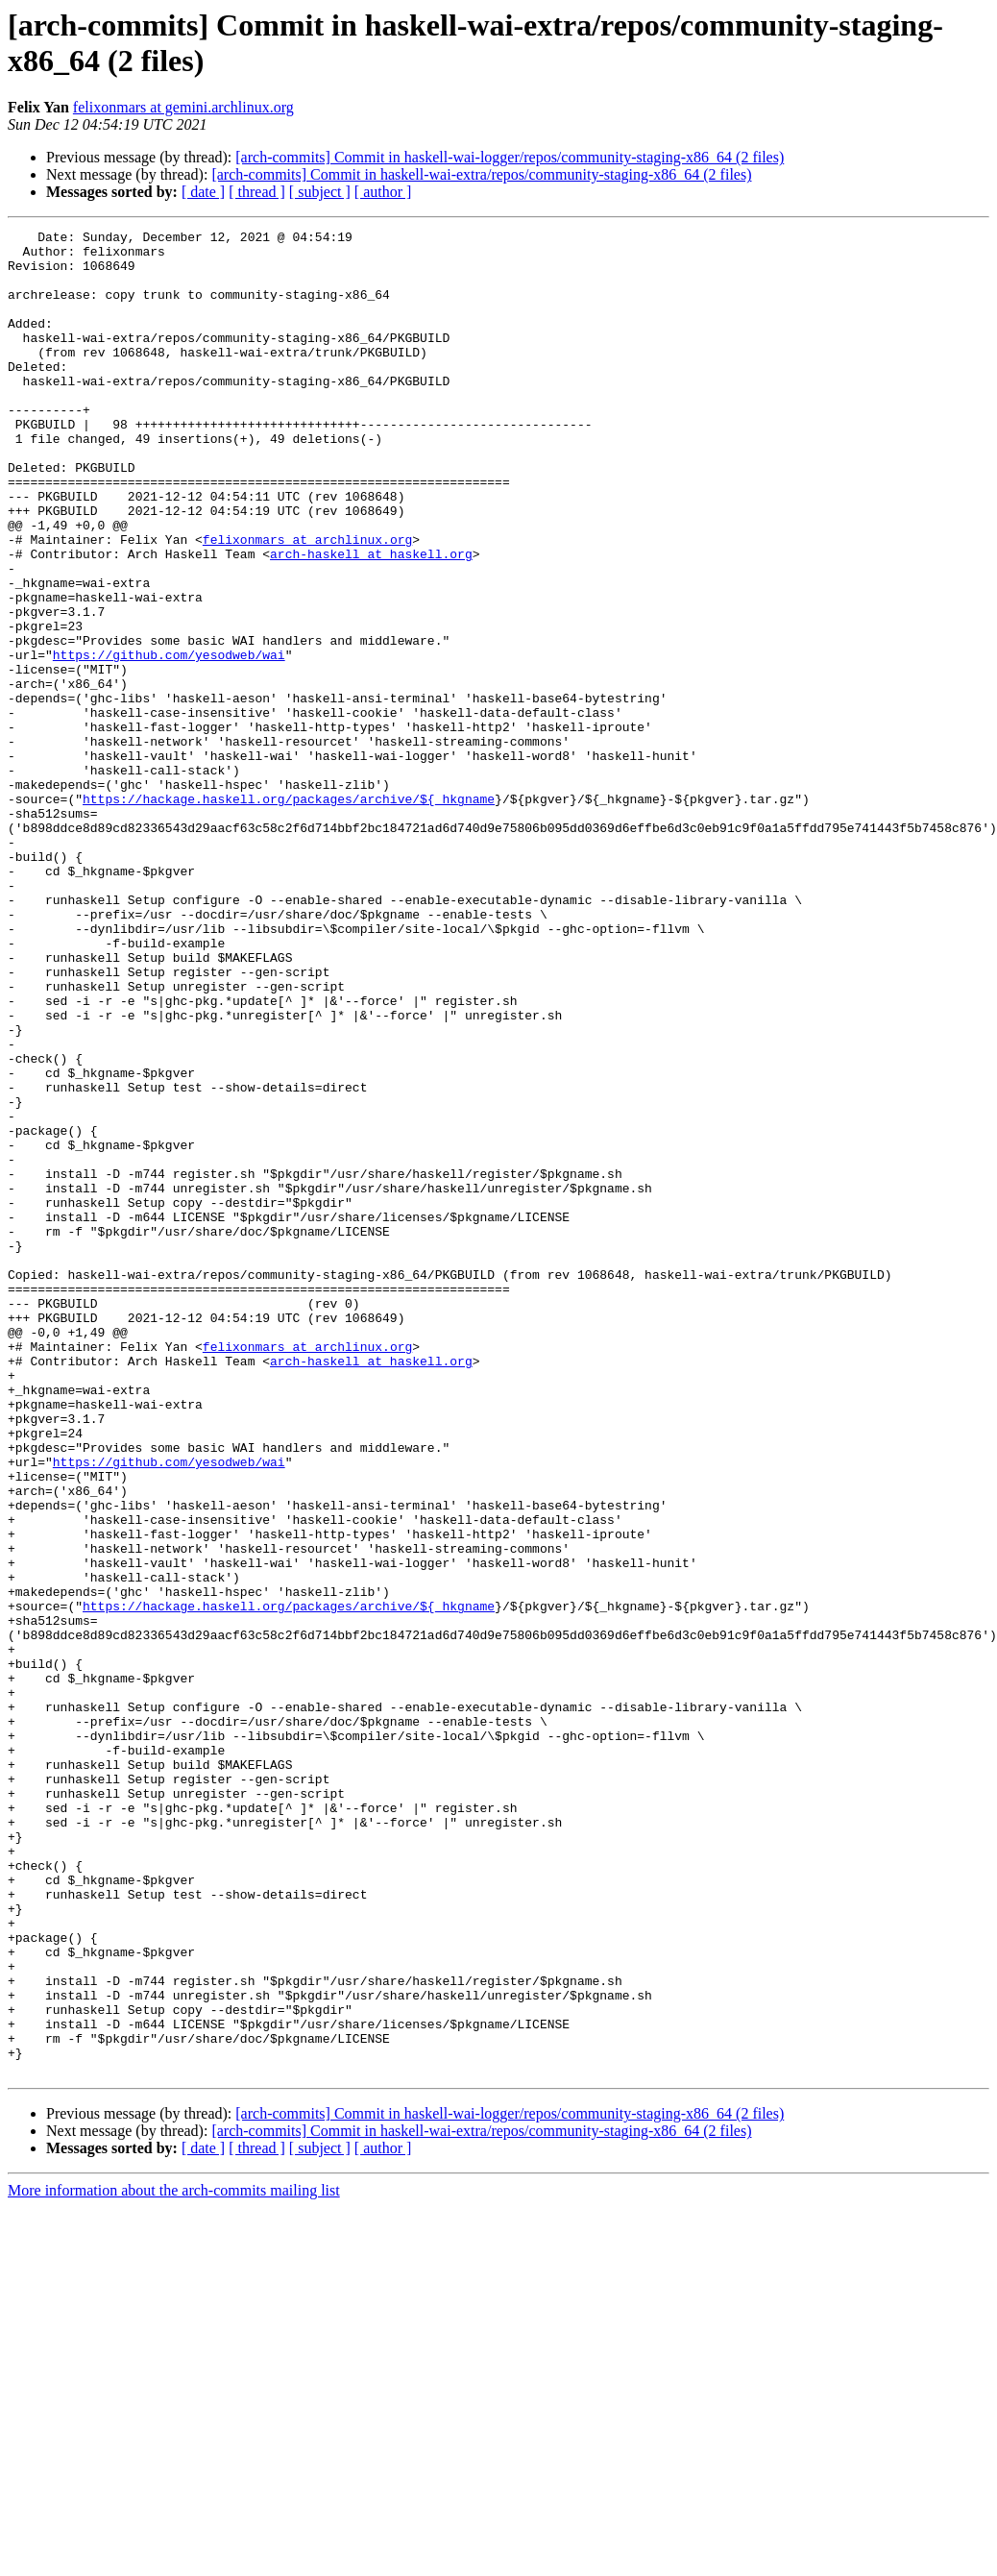 This screenshot has width=997, height=2576. I want to click on felixonmars at archlinux.org, so click(307, 602).